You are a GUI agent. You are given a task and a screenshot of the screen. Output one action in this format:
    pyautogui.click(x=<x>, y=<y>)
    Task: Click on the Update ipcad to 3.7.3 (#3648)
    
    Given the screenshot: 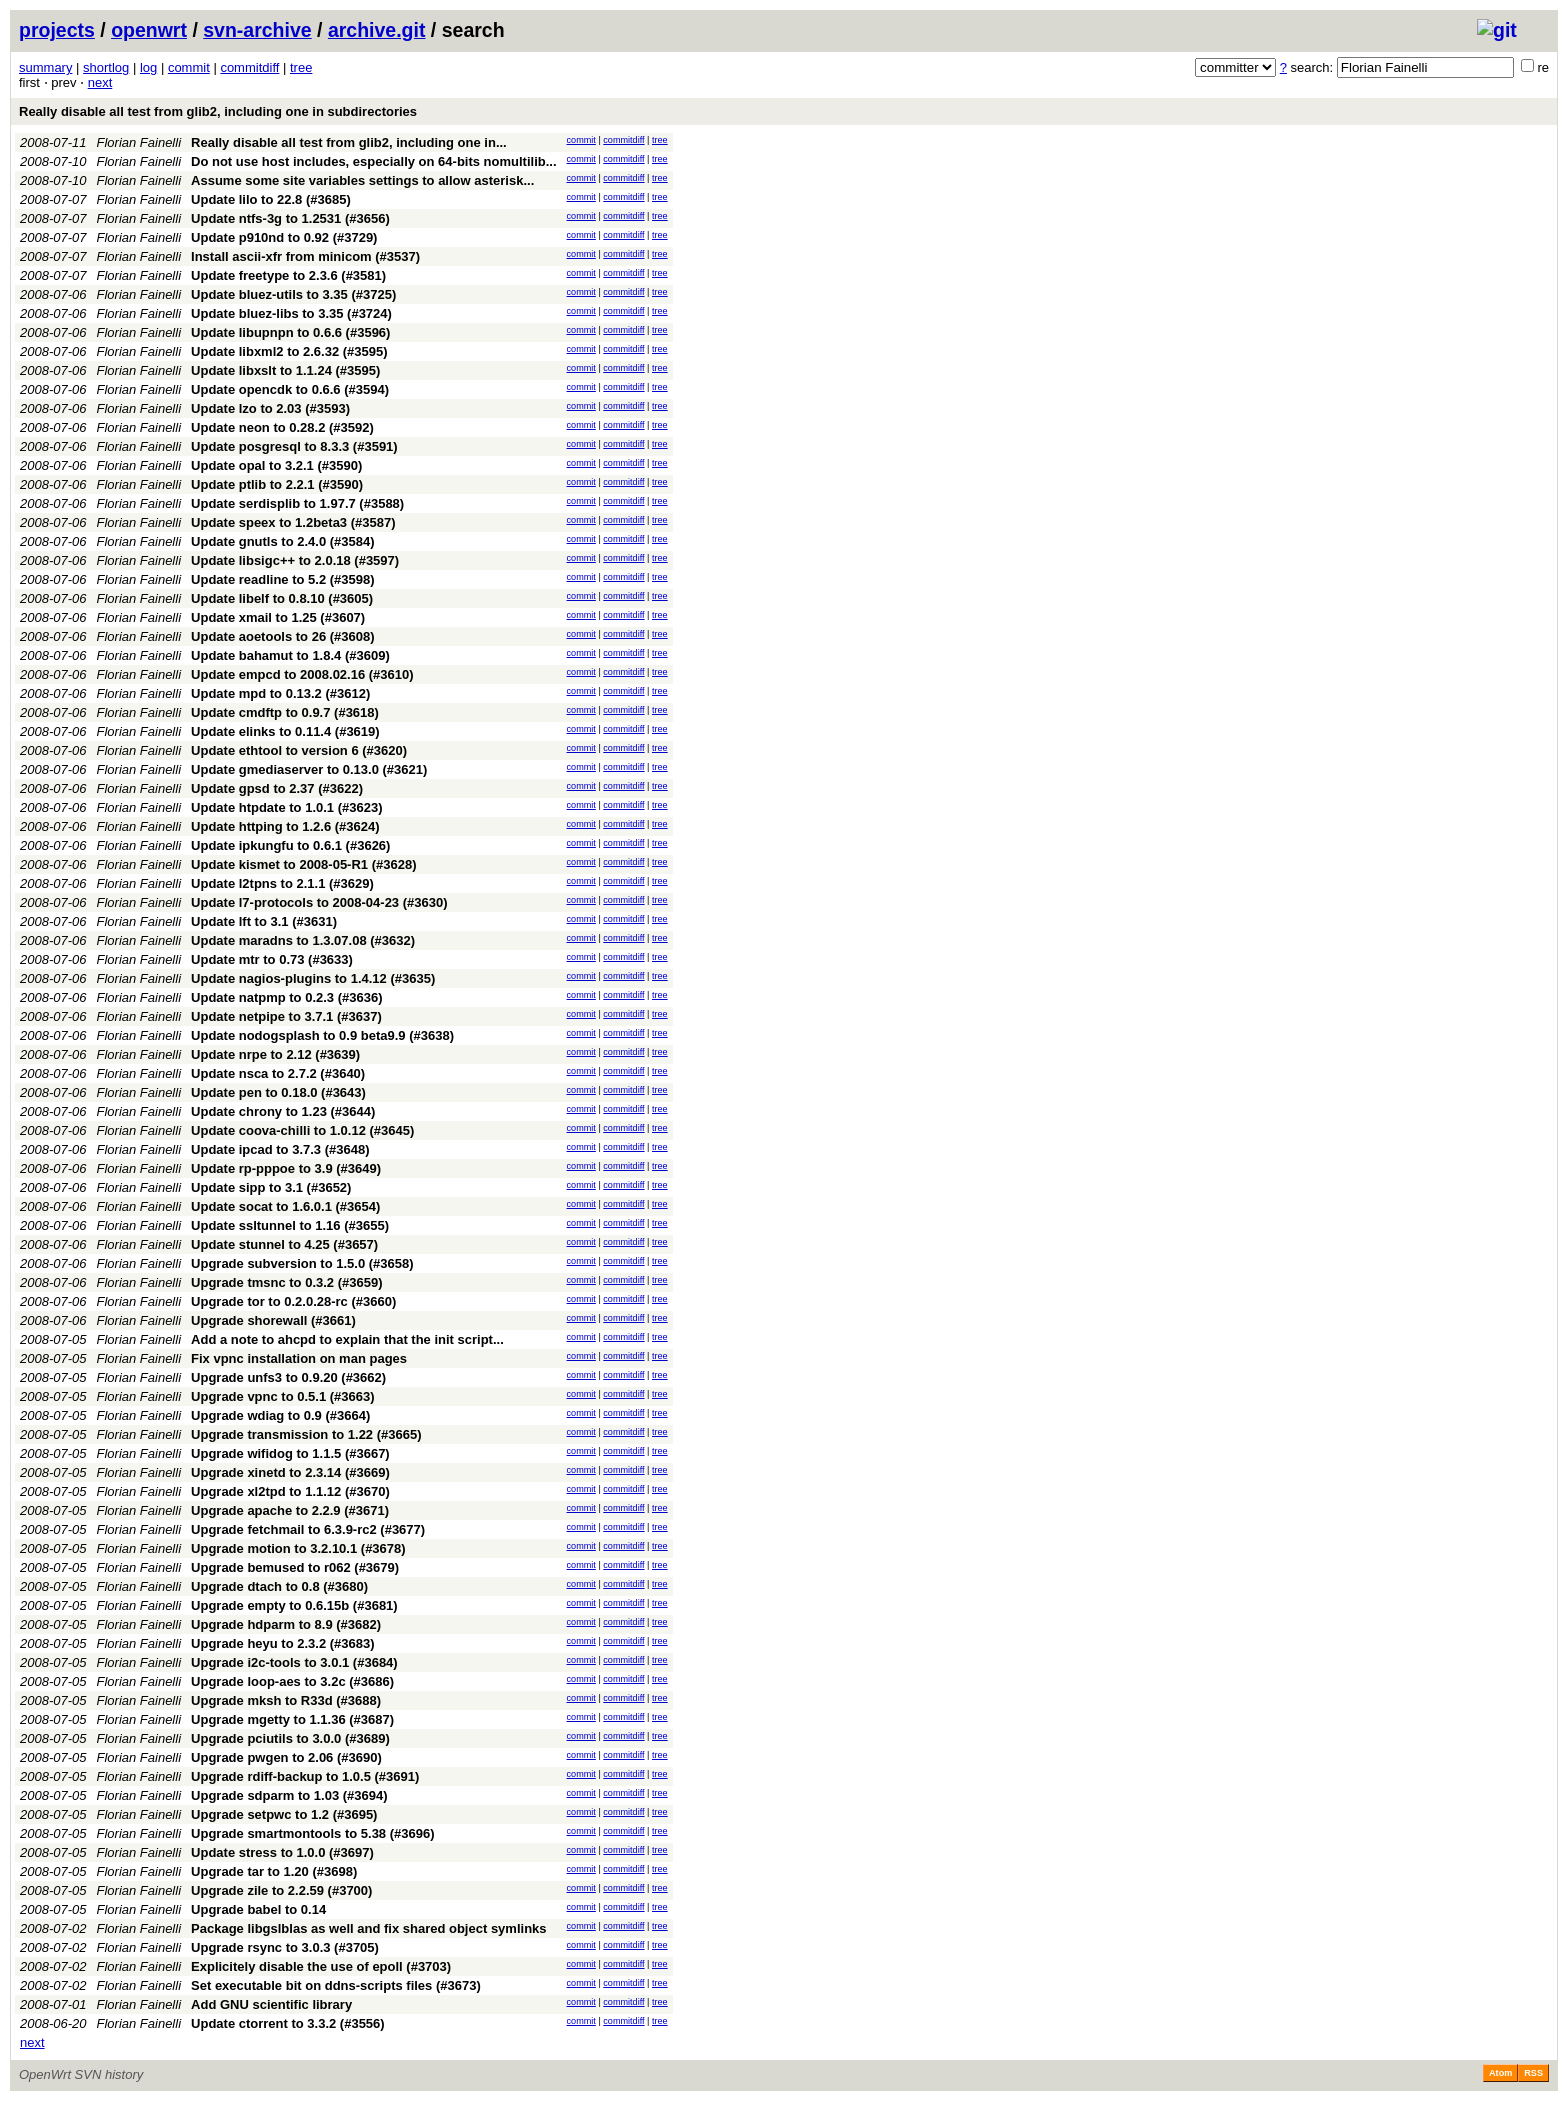 What is the action you would take?
    pyautogui.click(x=280, y=1149)
    